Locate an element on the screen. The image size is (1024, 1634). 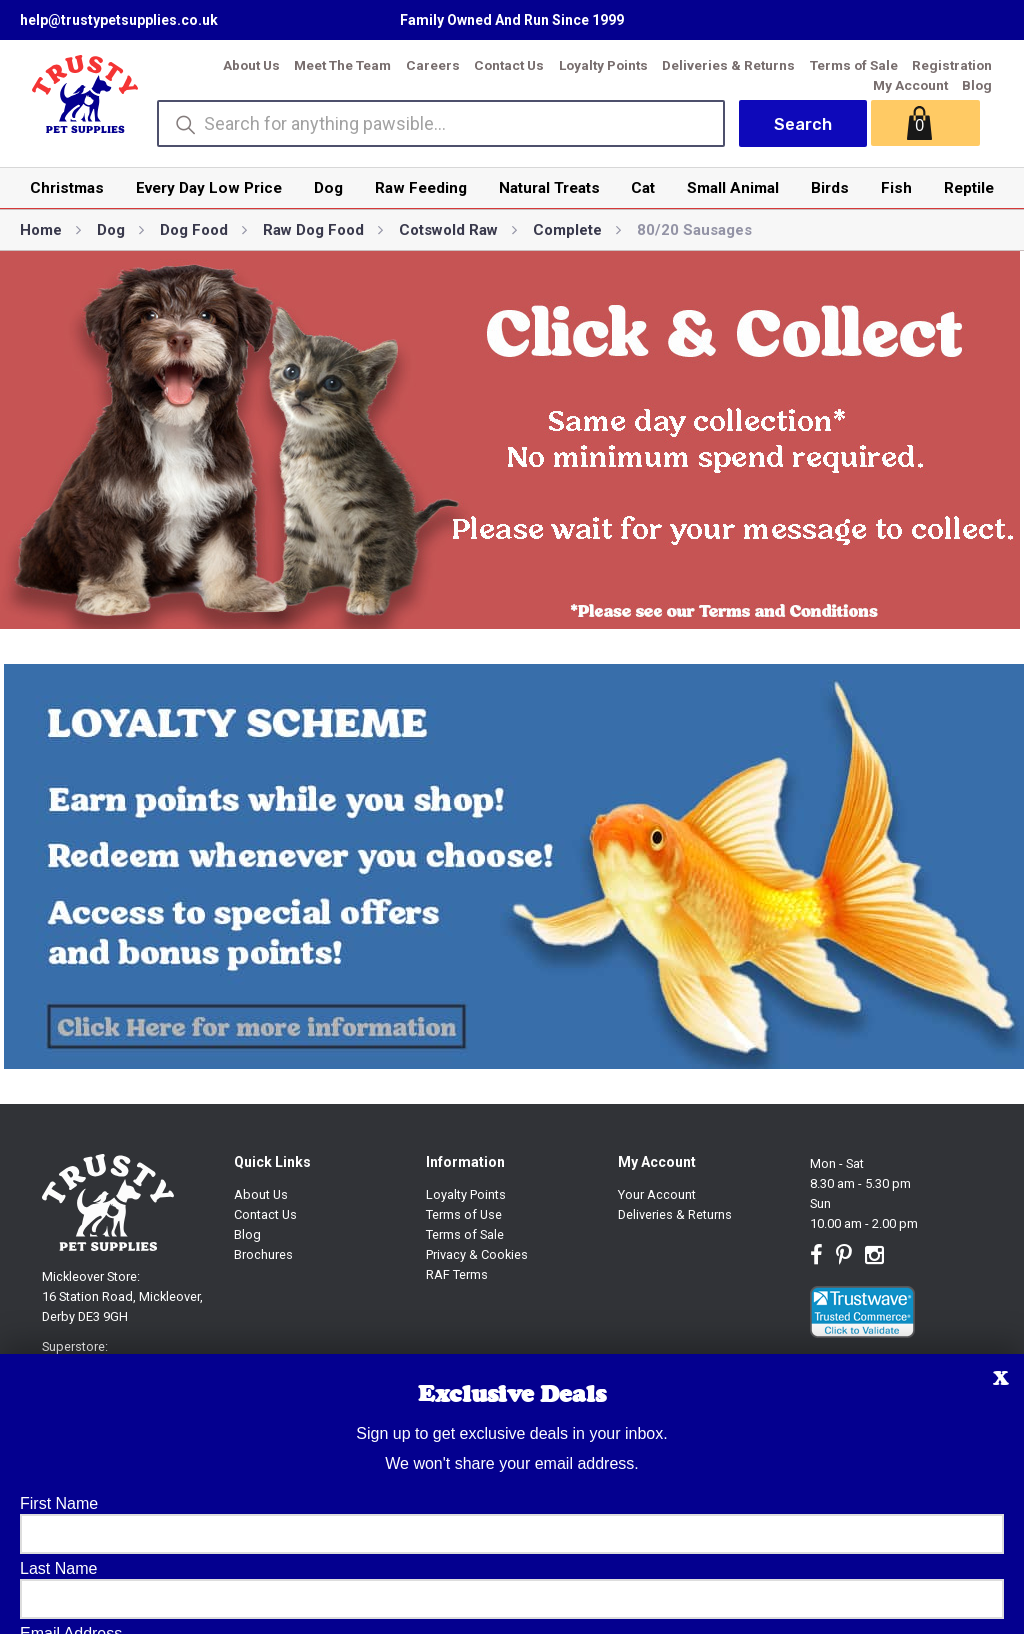
Blog is located at coordinates (977, 85).